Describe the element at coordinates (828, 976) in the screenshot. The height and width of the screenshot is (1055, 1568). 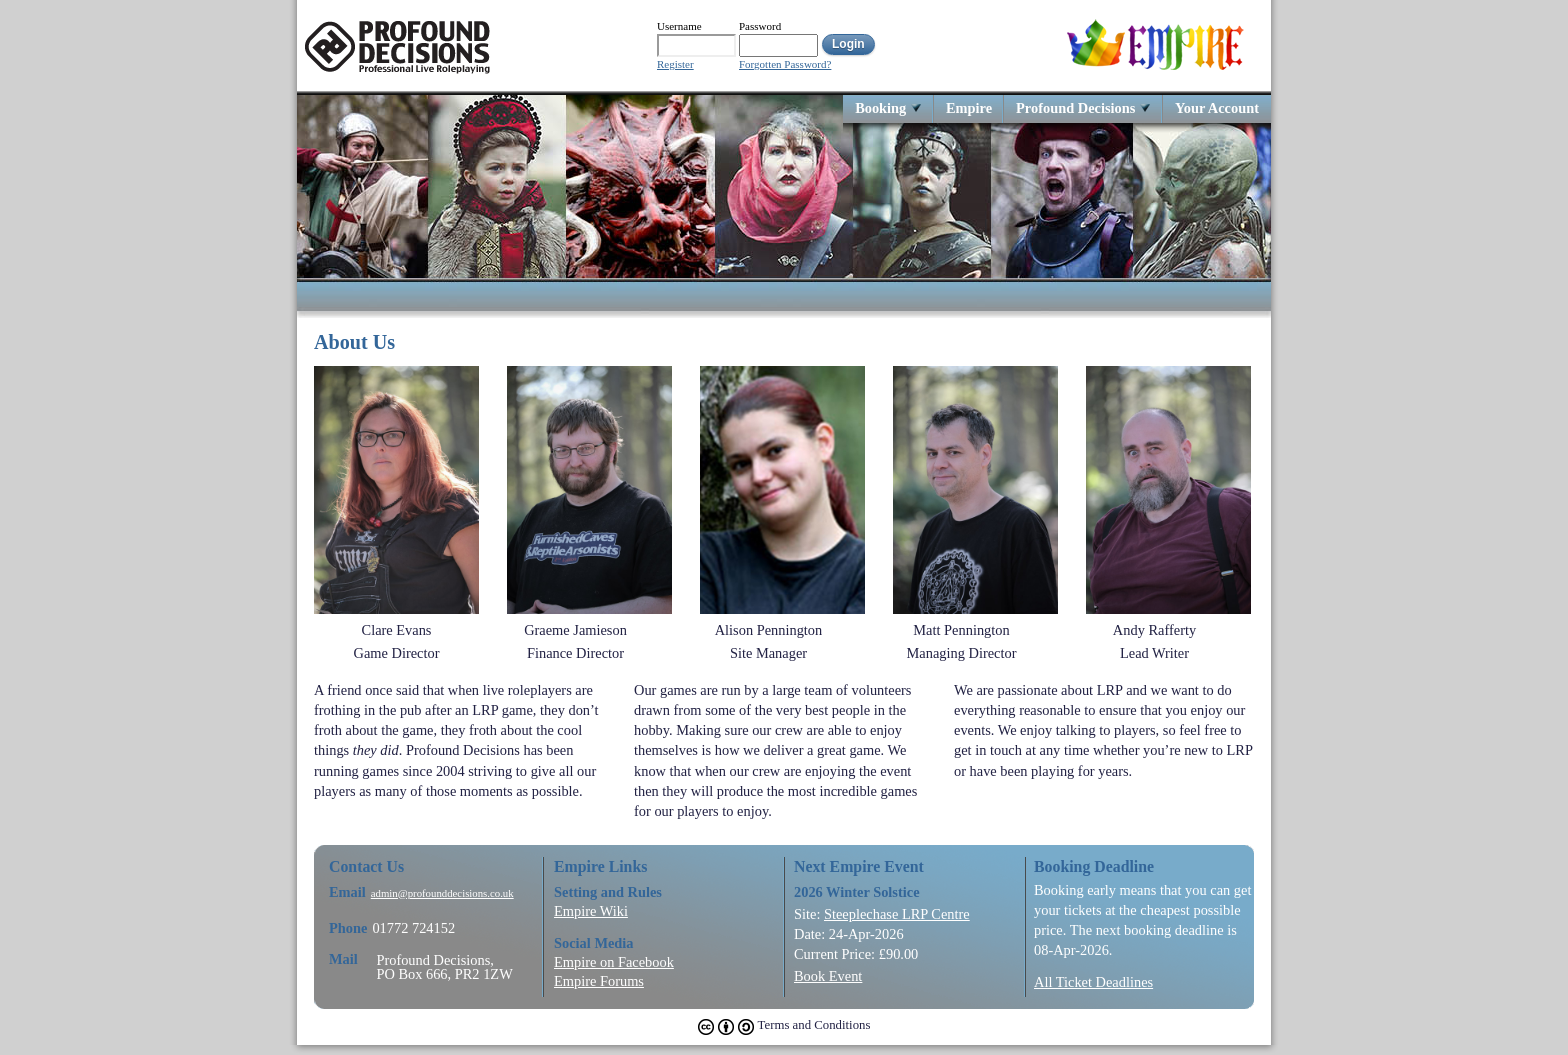
I see `Book Event` at that location.